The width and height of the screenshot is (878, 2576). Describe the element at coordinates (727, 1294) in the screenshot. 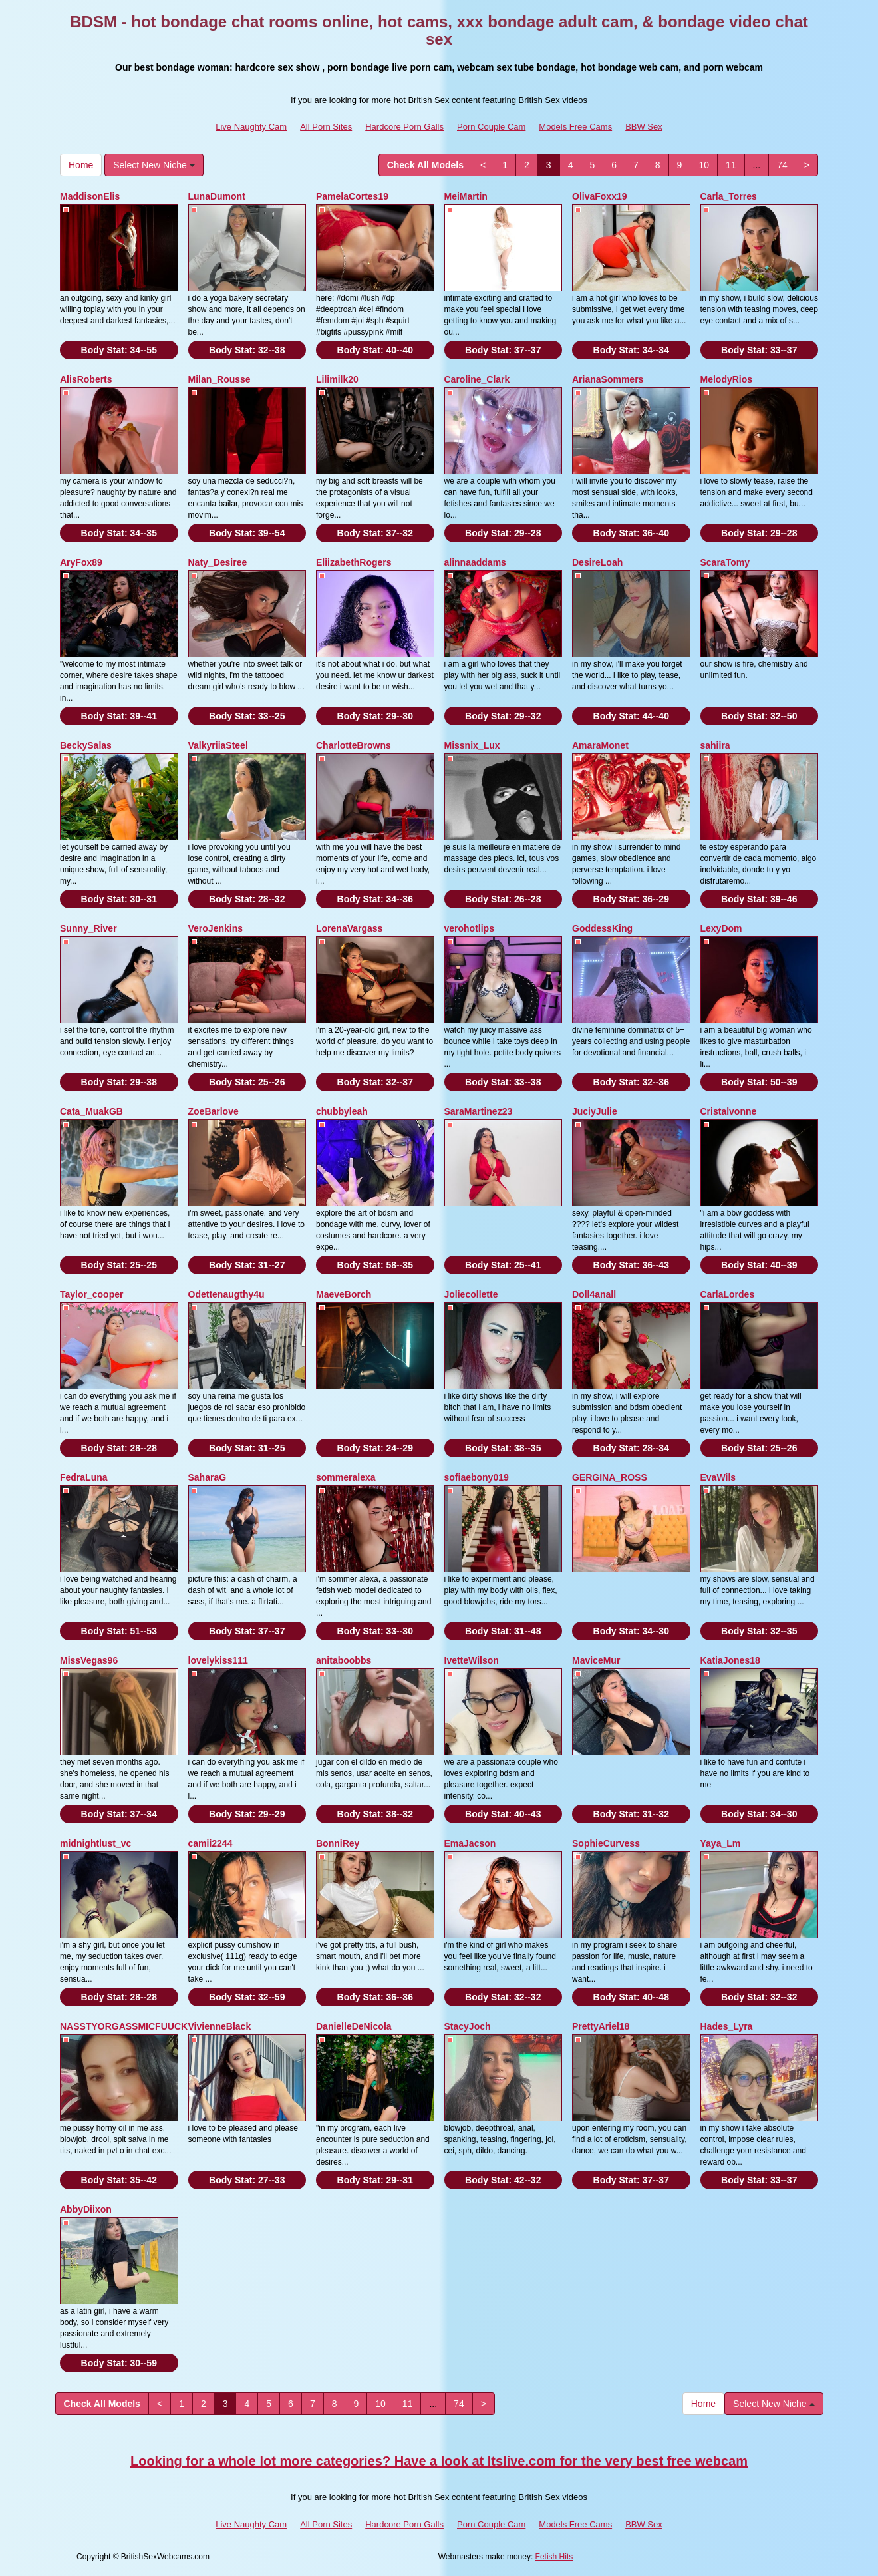

I see `CarlaLordes` at that location.